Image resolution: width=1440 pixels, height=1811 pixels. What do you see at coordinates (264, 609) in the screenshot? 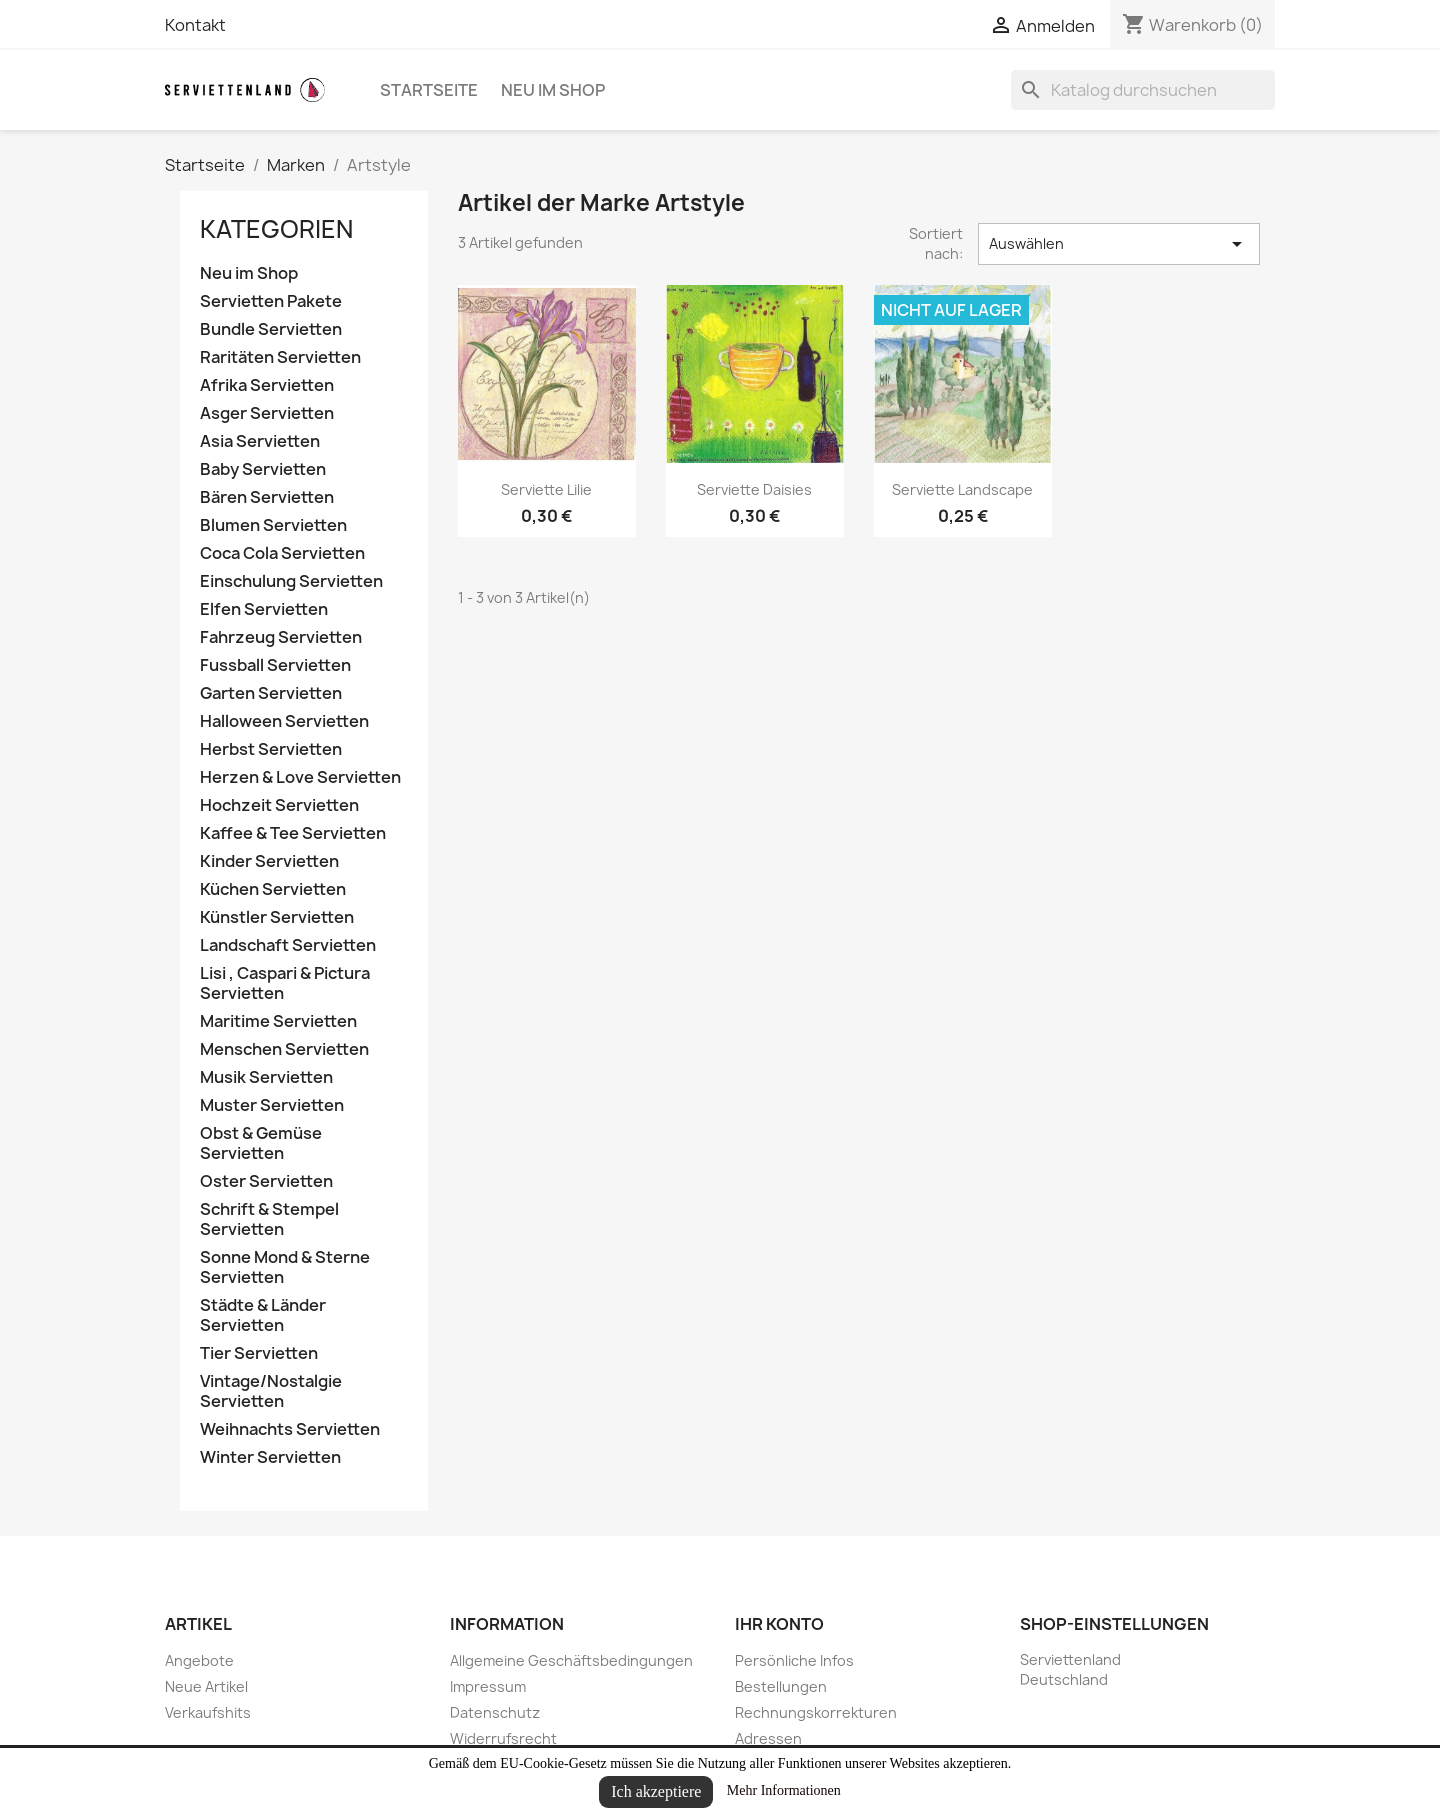
I see `Elfen Servietten` at bounding box center [264, 609].